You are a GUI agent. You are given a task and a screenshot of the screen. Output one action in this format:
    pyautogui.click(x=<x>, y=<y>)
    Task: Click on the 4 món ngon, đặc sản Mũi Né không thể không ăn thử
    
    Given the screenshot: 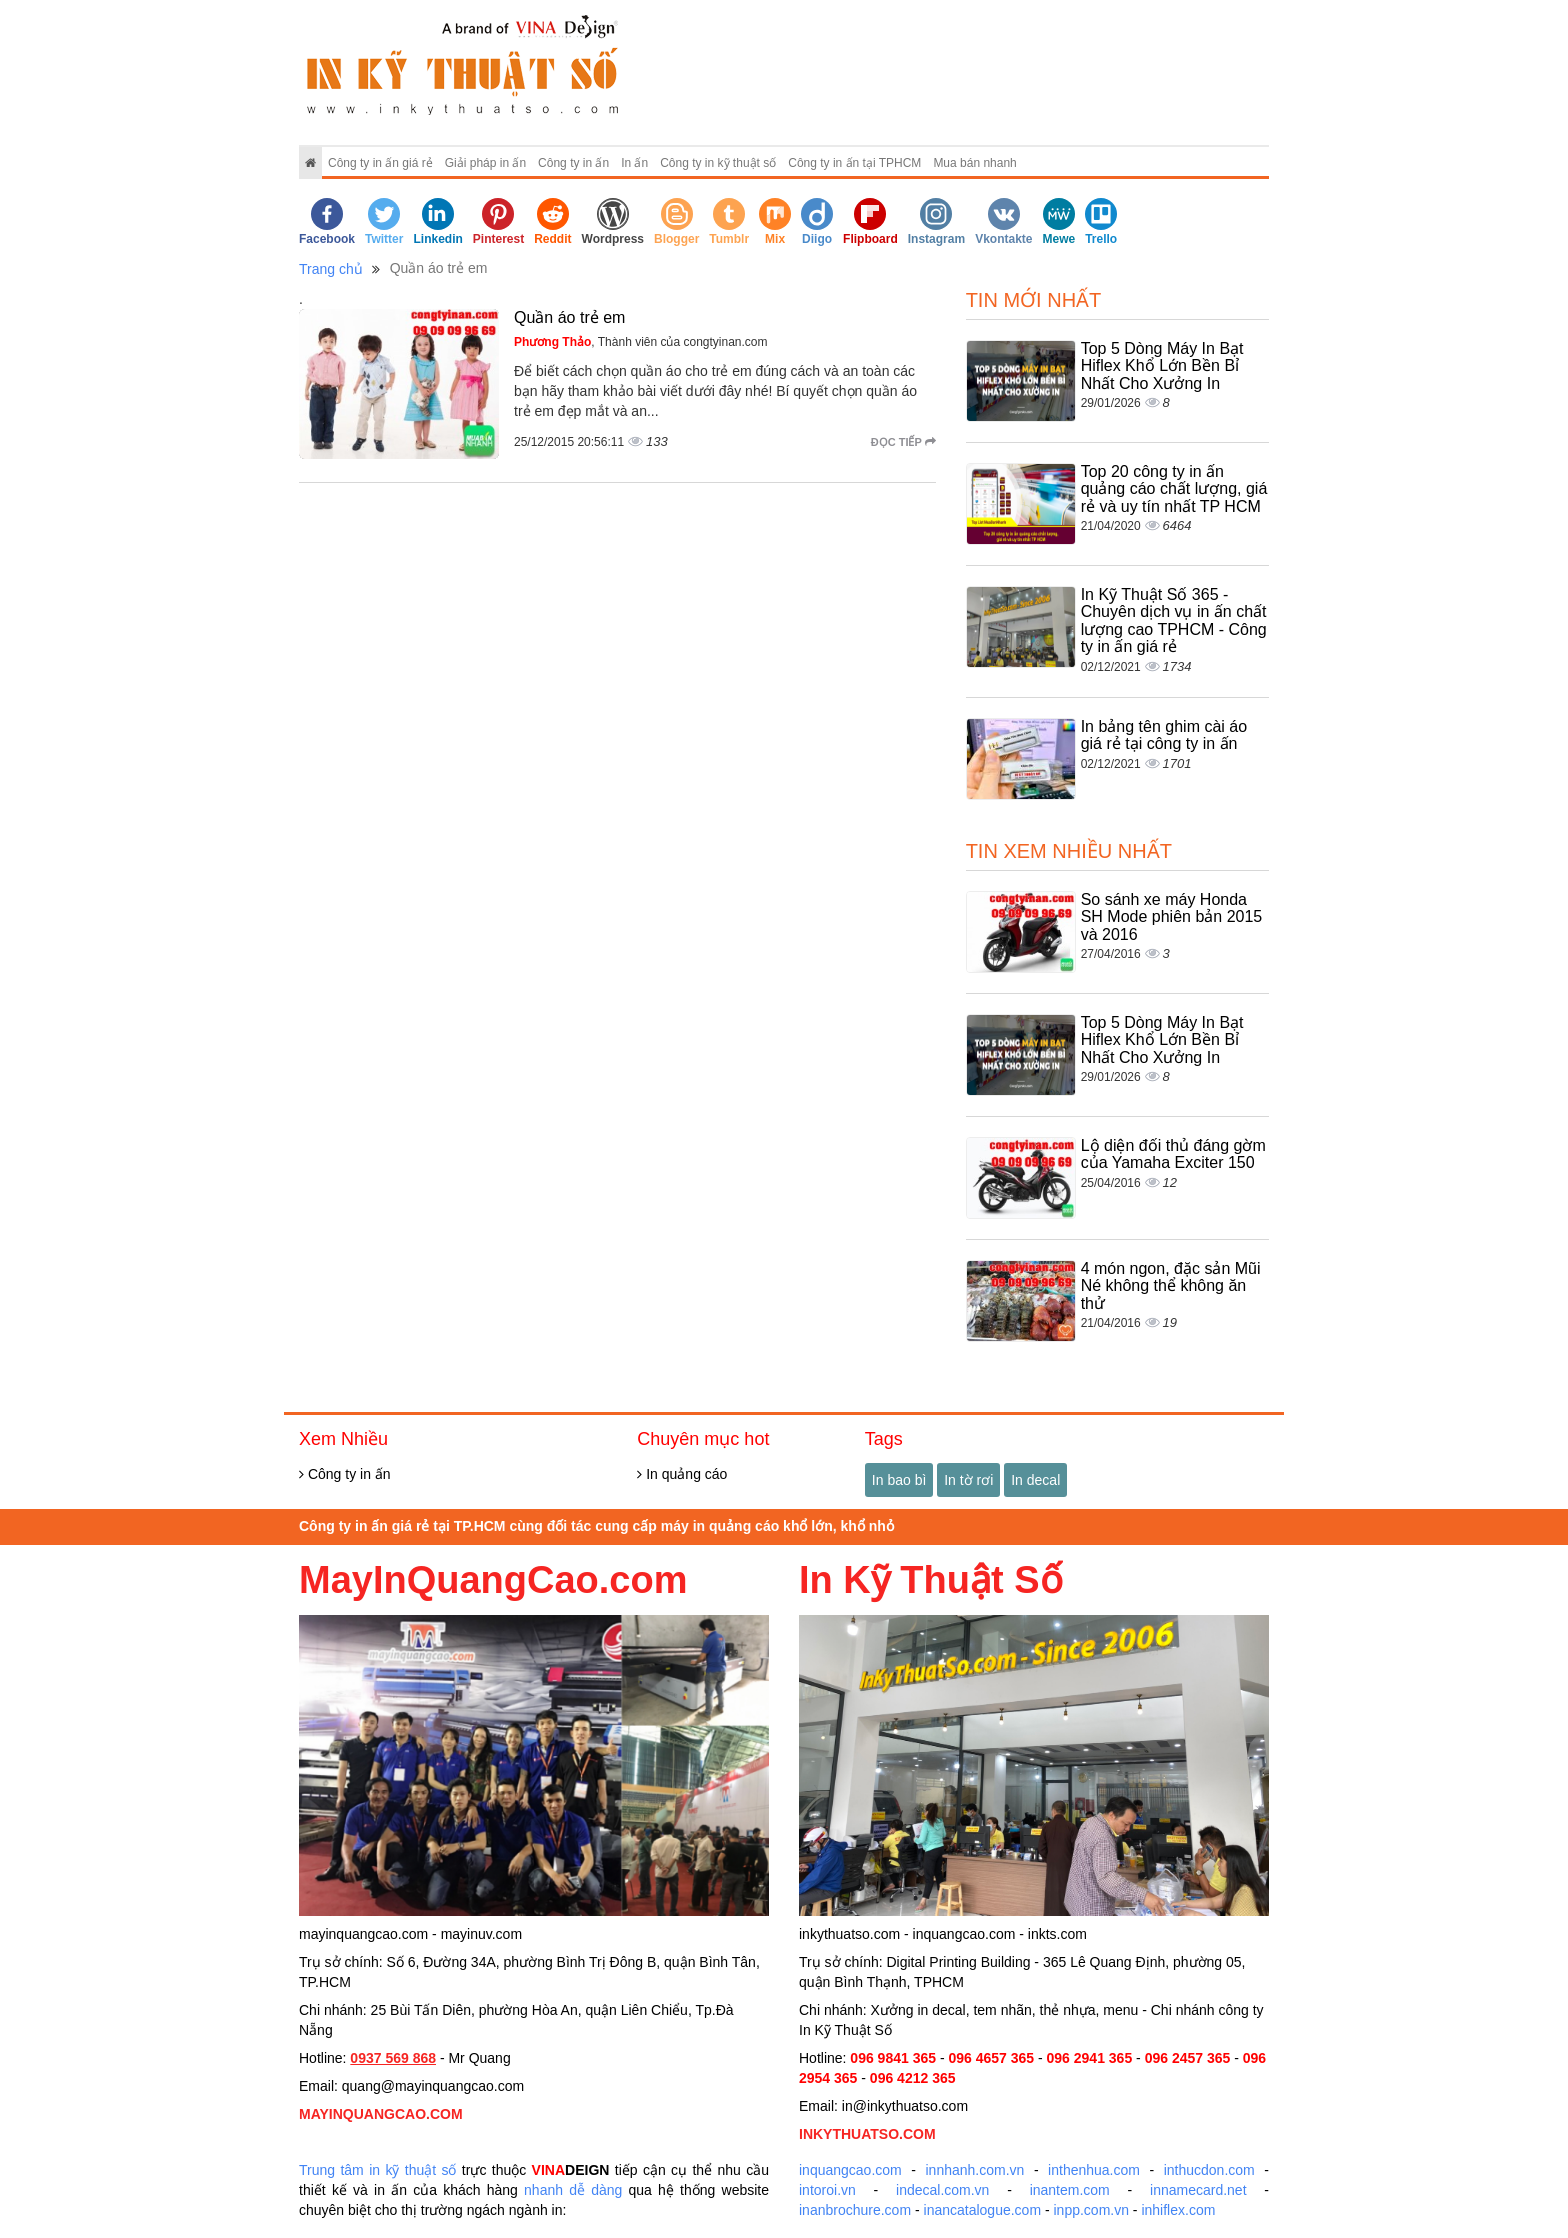 What is the action you would take?
    pyautogui.click(x=1171, y=1286)
    